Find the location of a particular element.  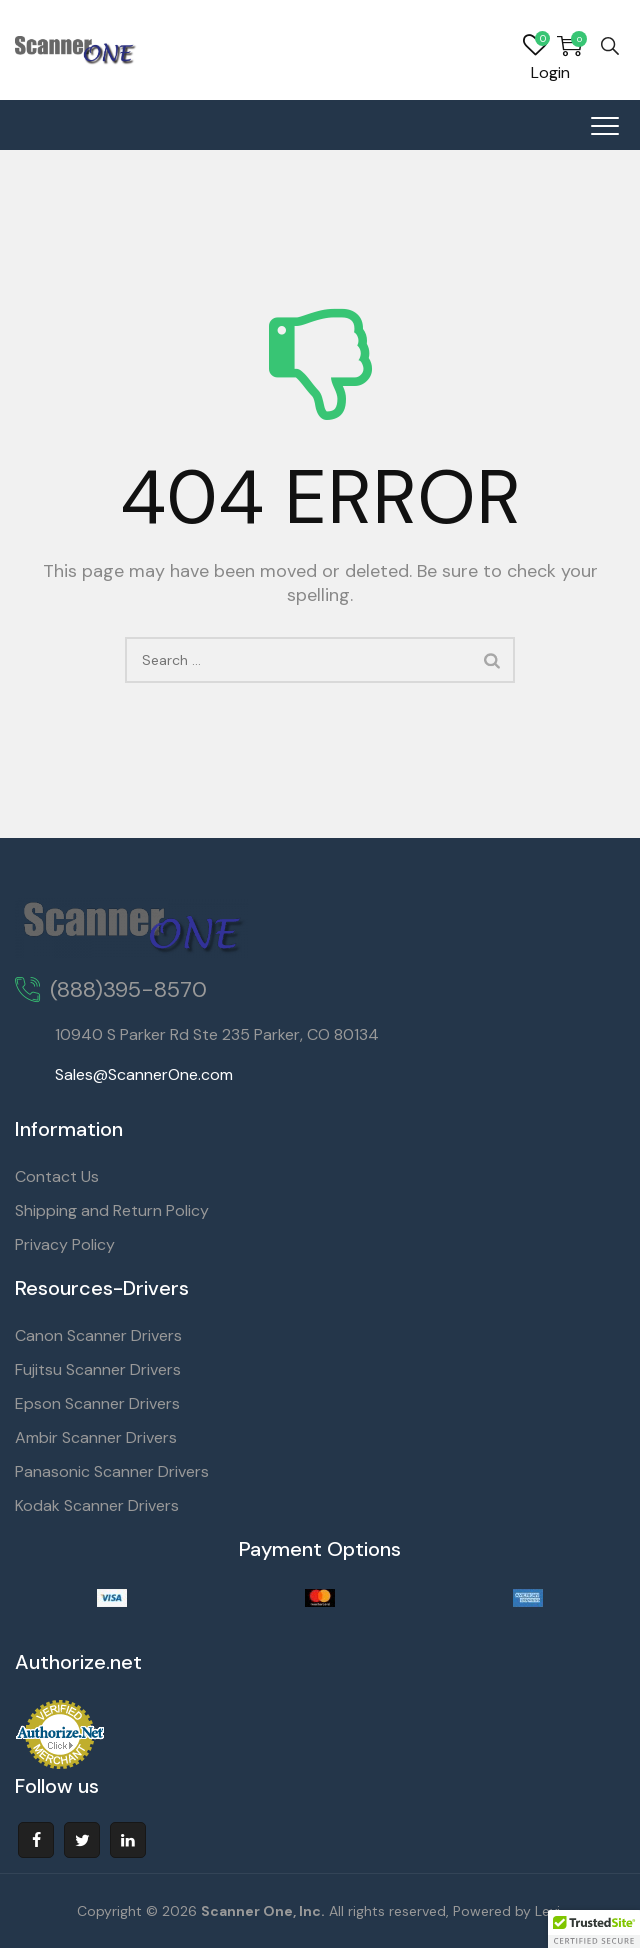

Panasonic Scanner Drivers is located at coordinates (112, 1471).